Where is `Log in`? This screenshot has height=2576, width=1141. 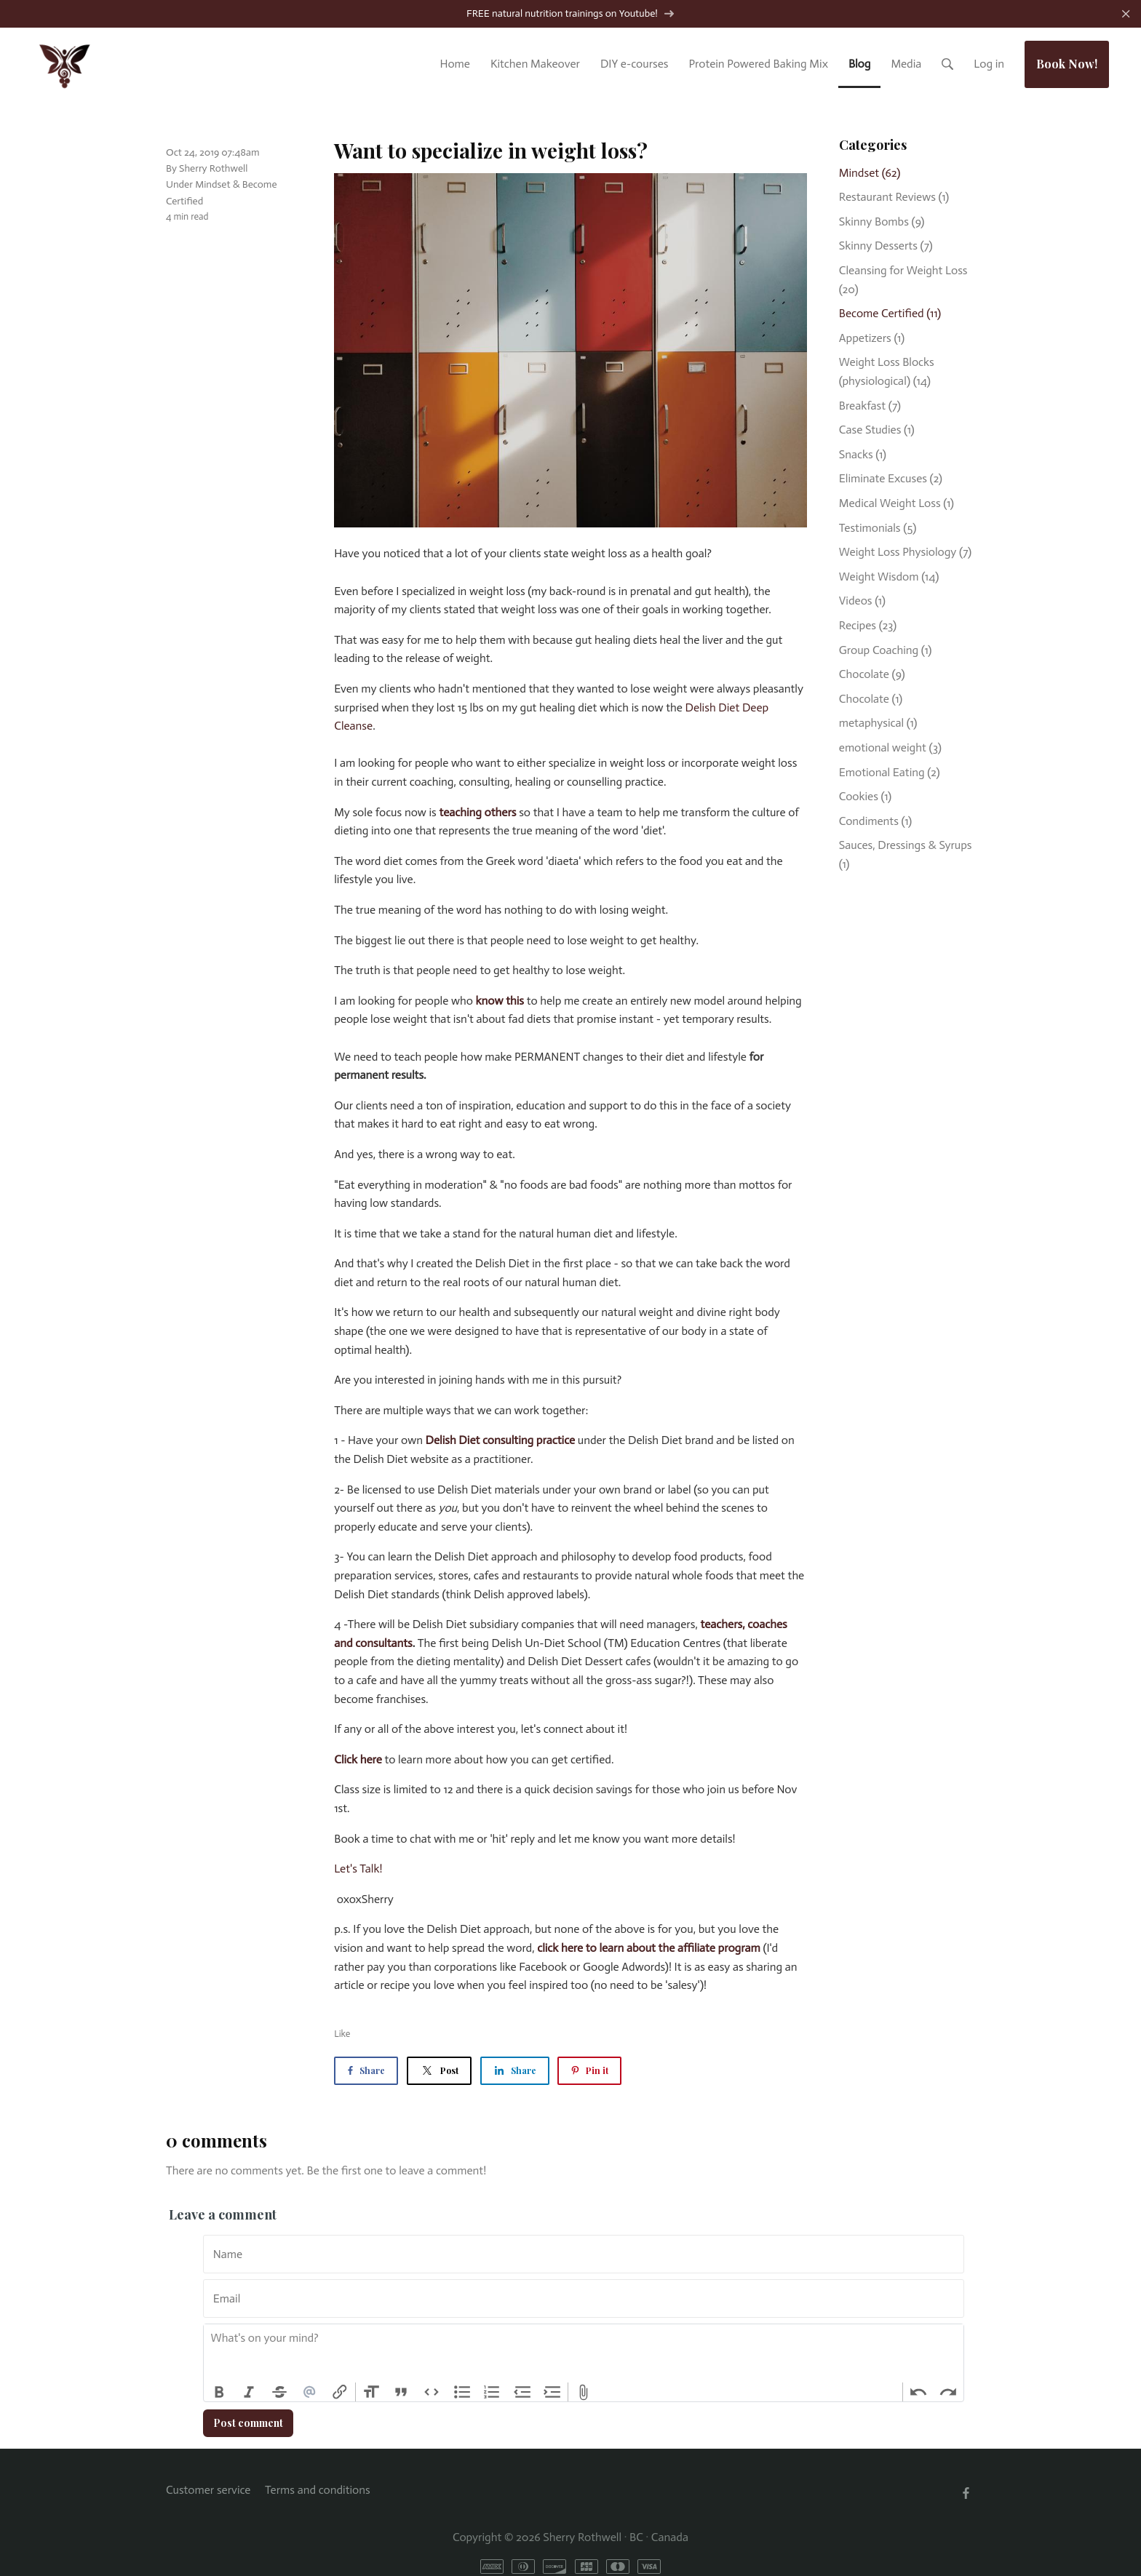
Log in is located at coordinates (989, 64).